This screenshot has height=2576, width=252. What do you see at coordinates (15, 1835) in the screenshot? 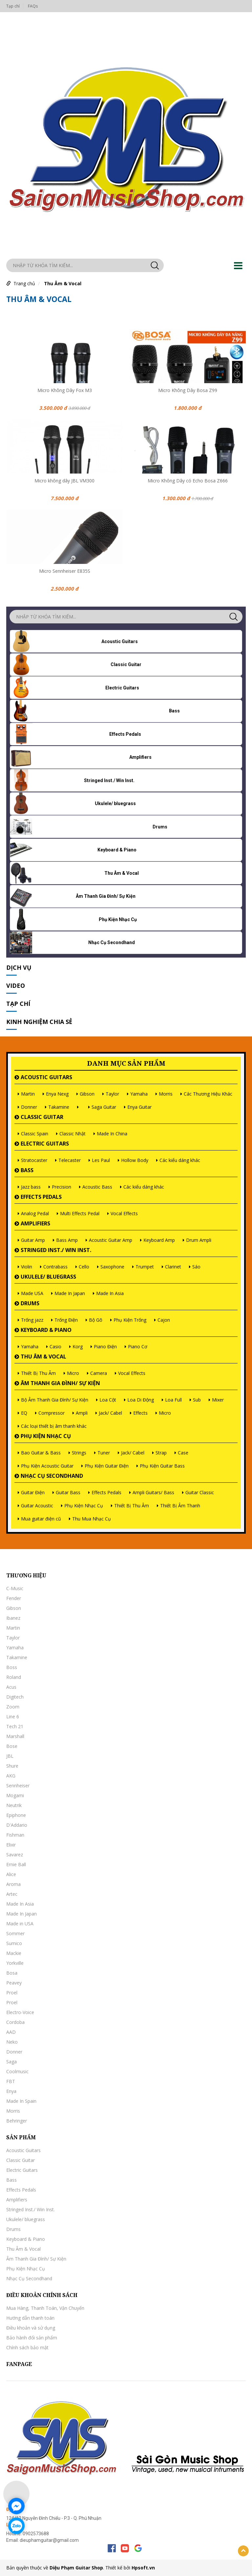
I see `Fishman` at bounding box center [15, 1835].